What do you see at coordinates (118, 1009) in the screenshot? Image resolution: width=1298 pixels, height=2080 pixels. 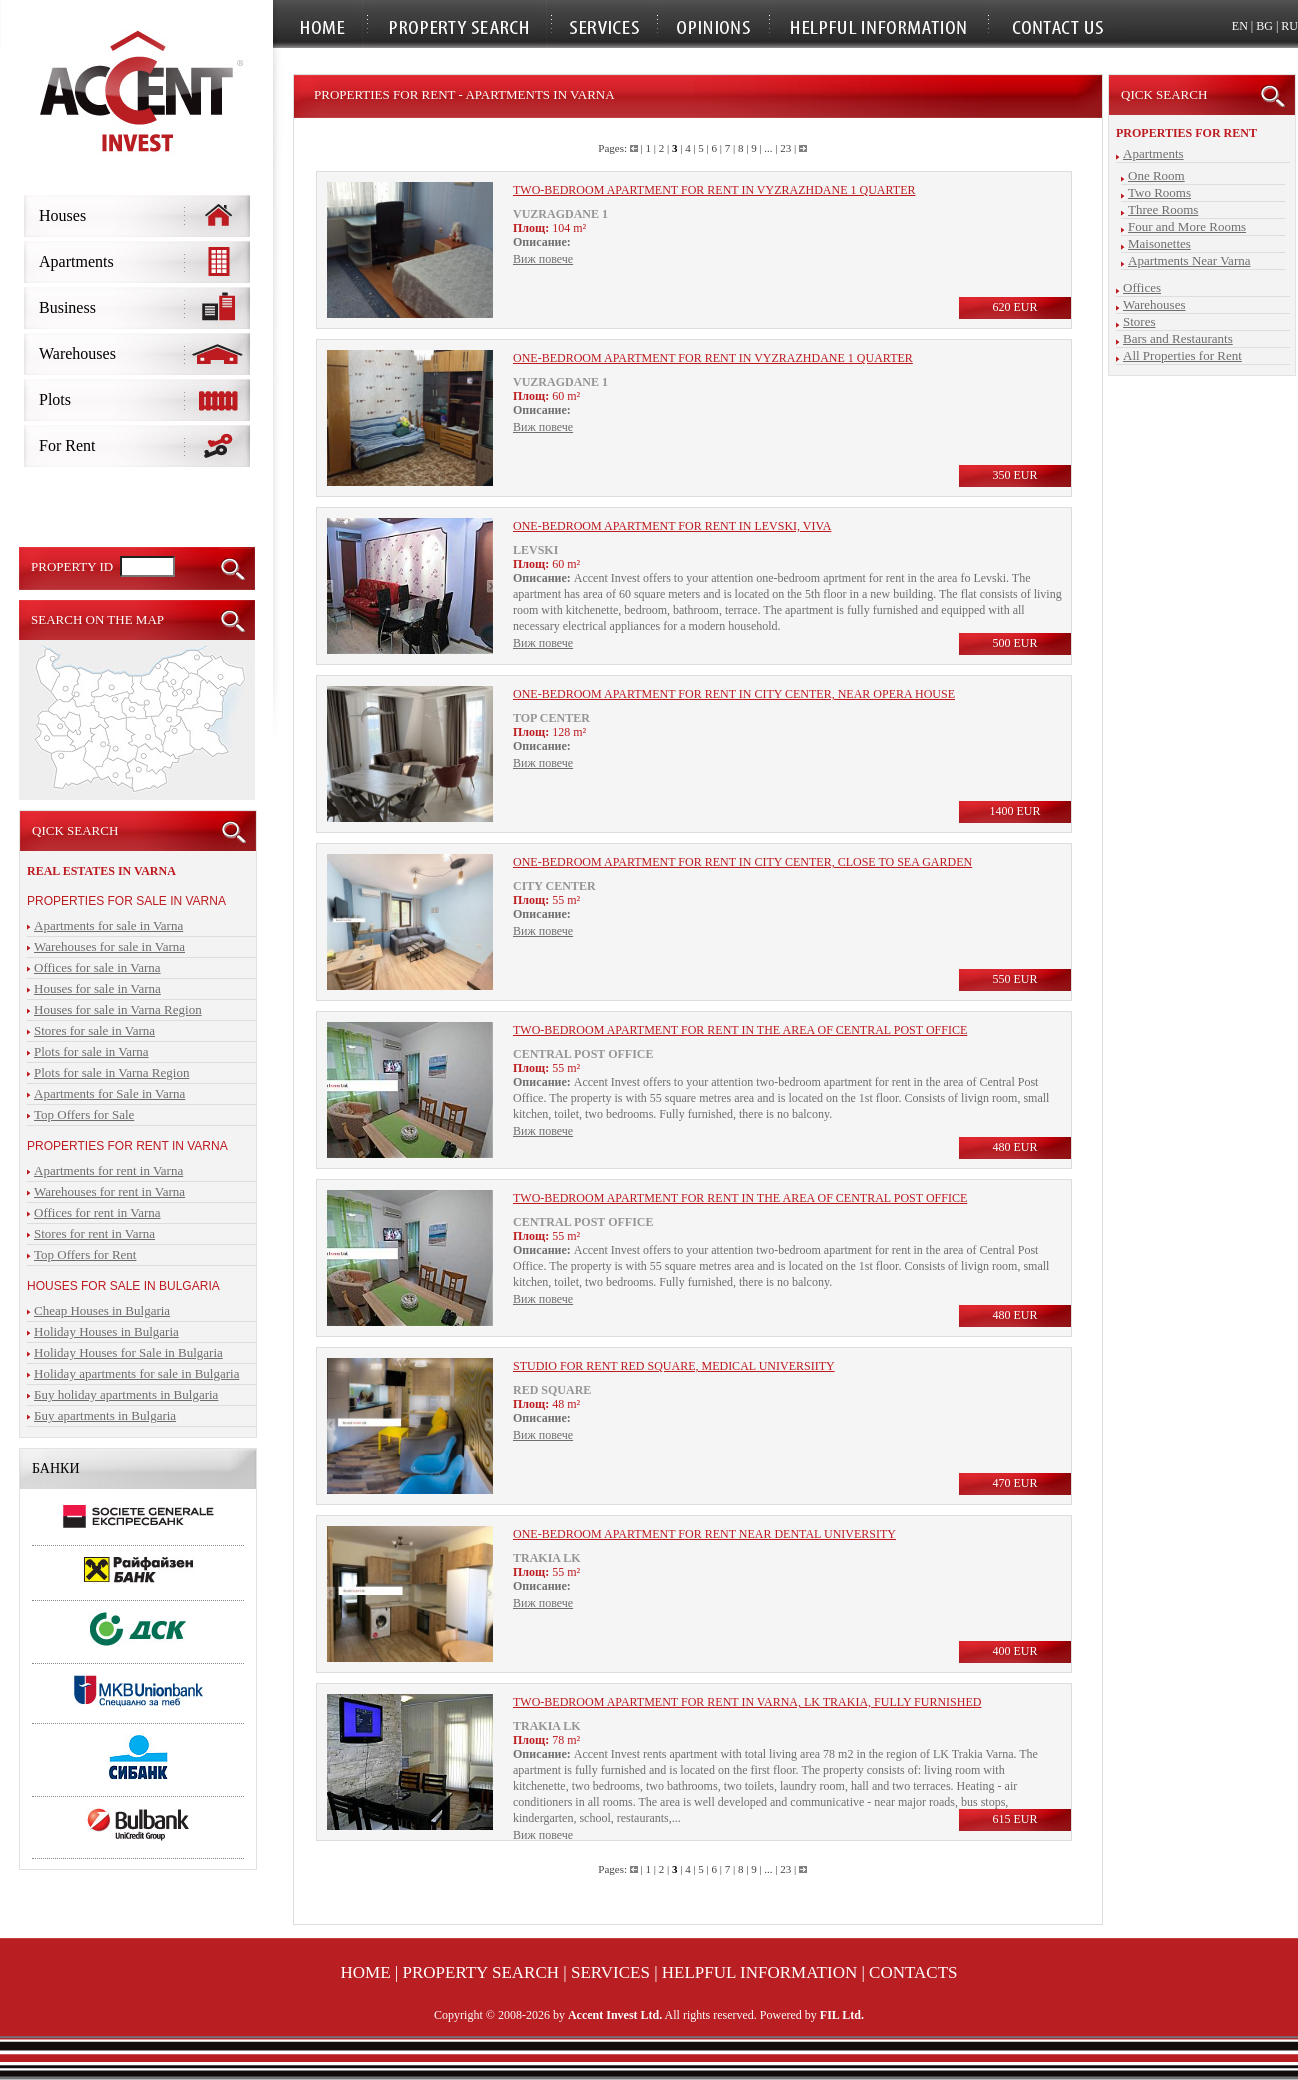 I see `Houses for sale in Varna Region` at bounding box center [118, 1009].